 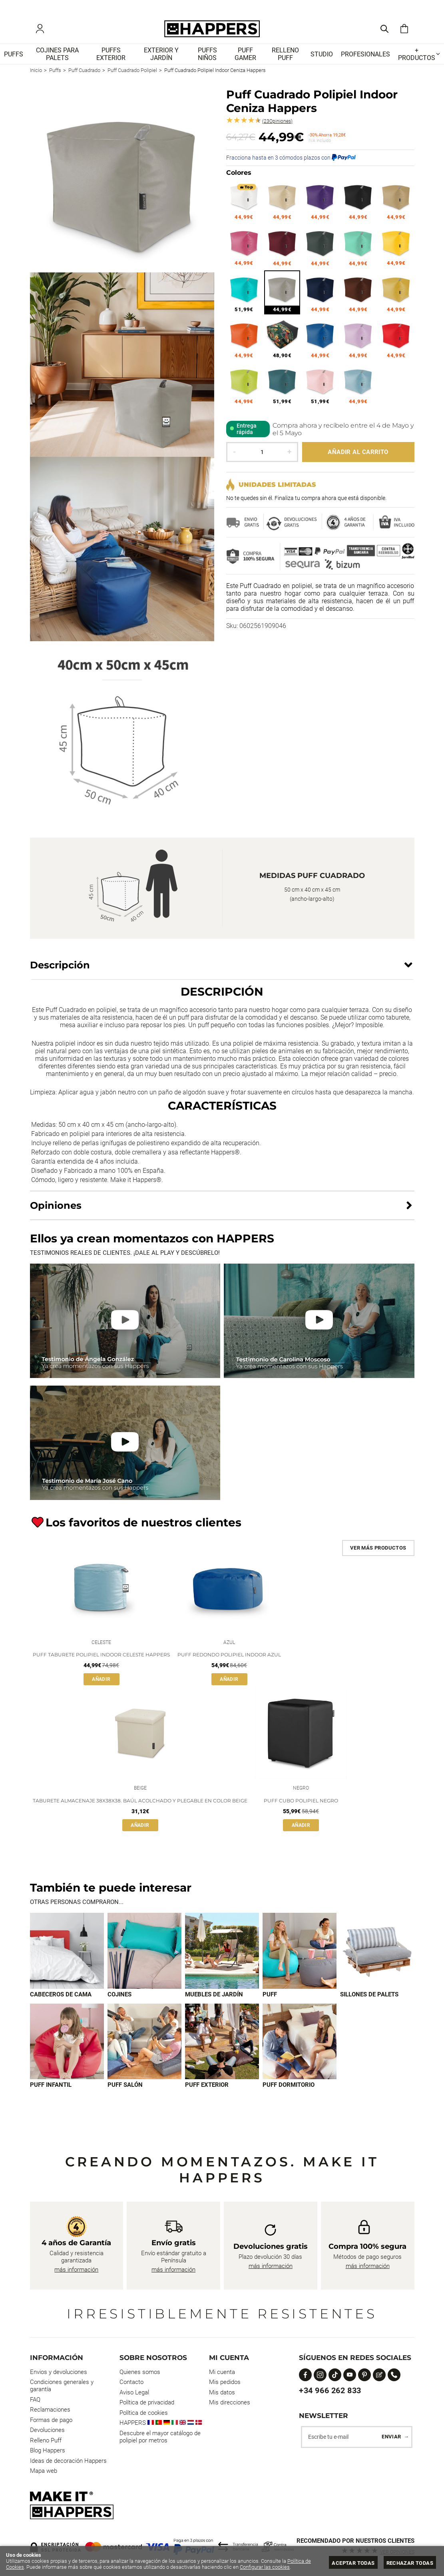 What do you see at coordinates (369, 2000) in the screenshot?
I see `Sillones de palets` at bounding box center [369, 2000].